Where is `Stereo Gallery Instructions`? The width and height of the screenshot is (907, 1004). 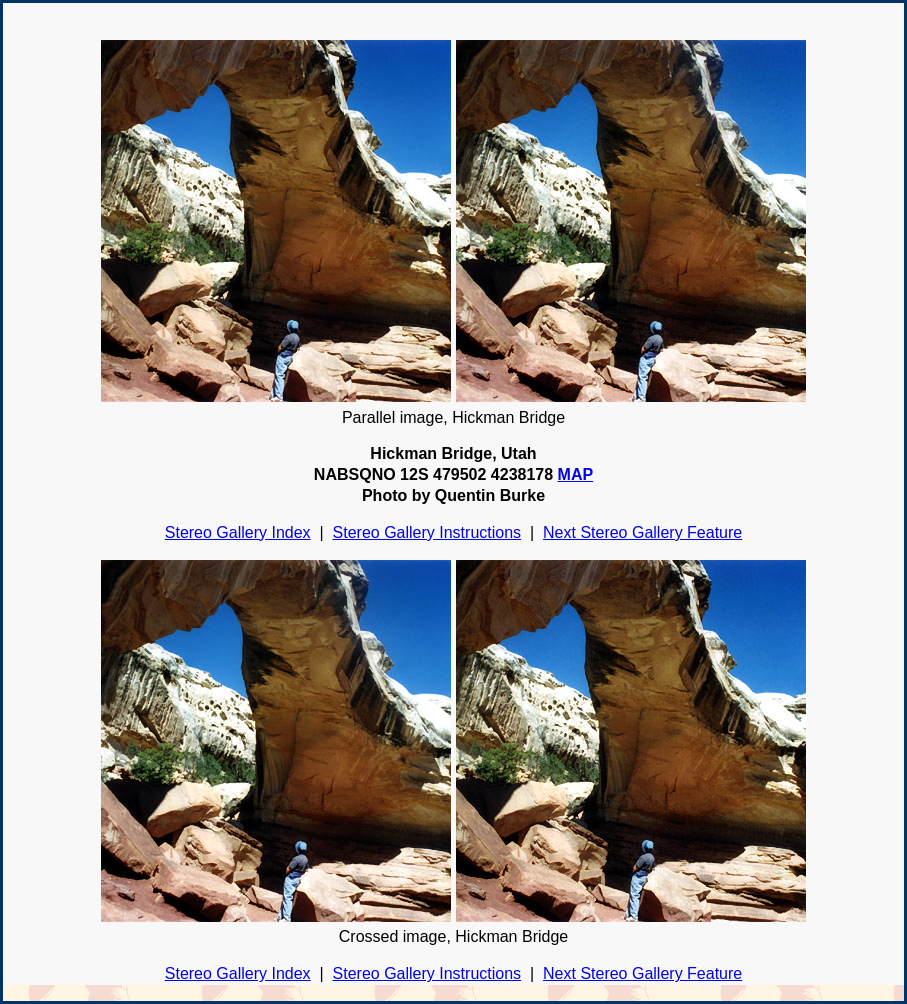 Stereo Gallery Instructions is located at coordinates (427, 532).